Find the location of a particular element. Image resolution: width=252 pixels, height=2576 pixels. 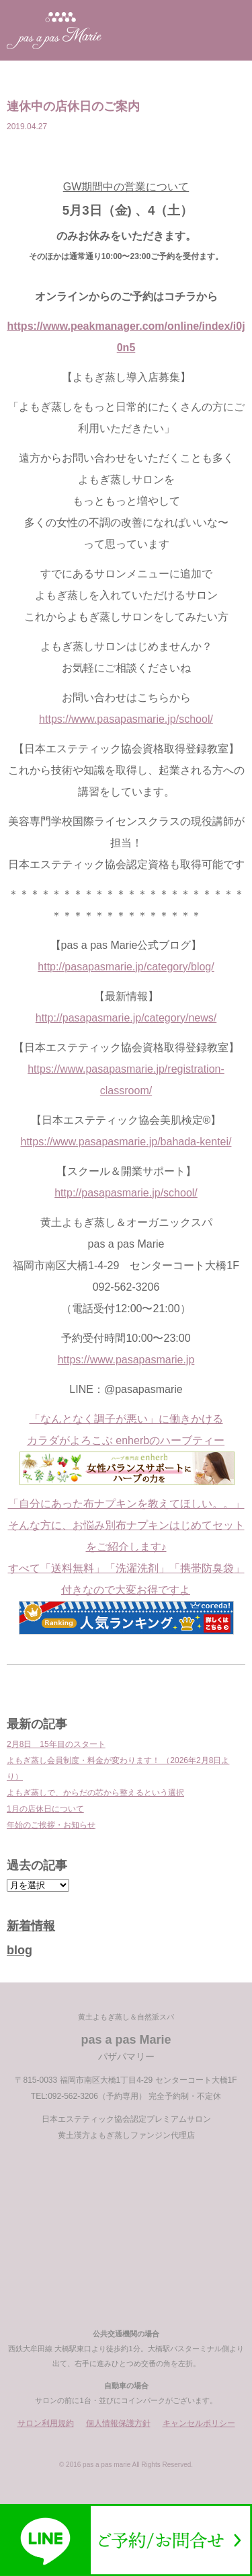

http://pasapasmarie.jp/category/blog/ is located at coordinates (126, 966).